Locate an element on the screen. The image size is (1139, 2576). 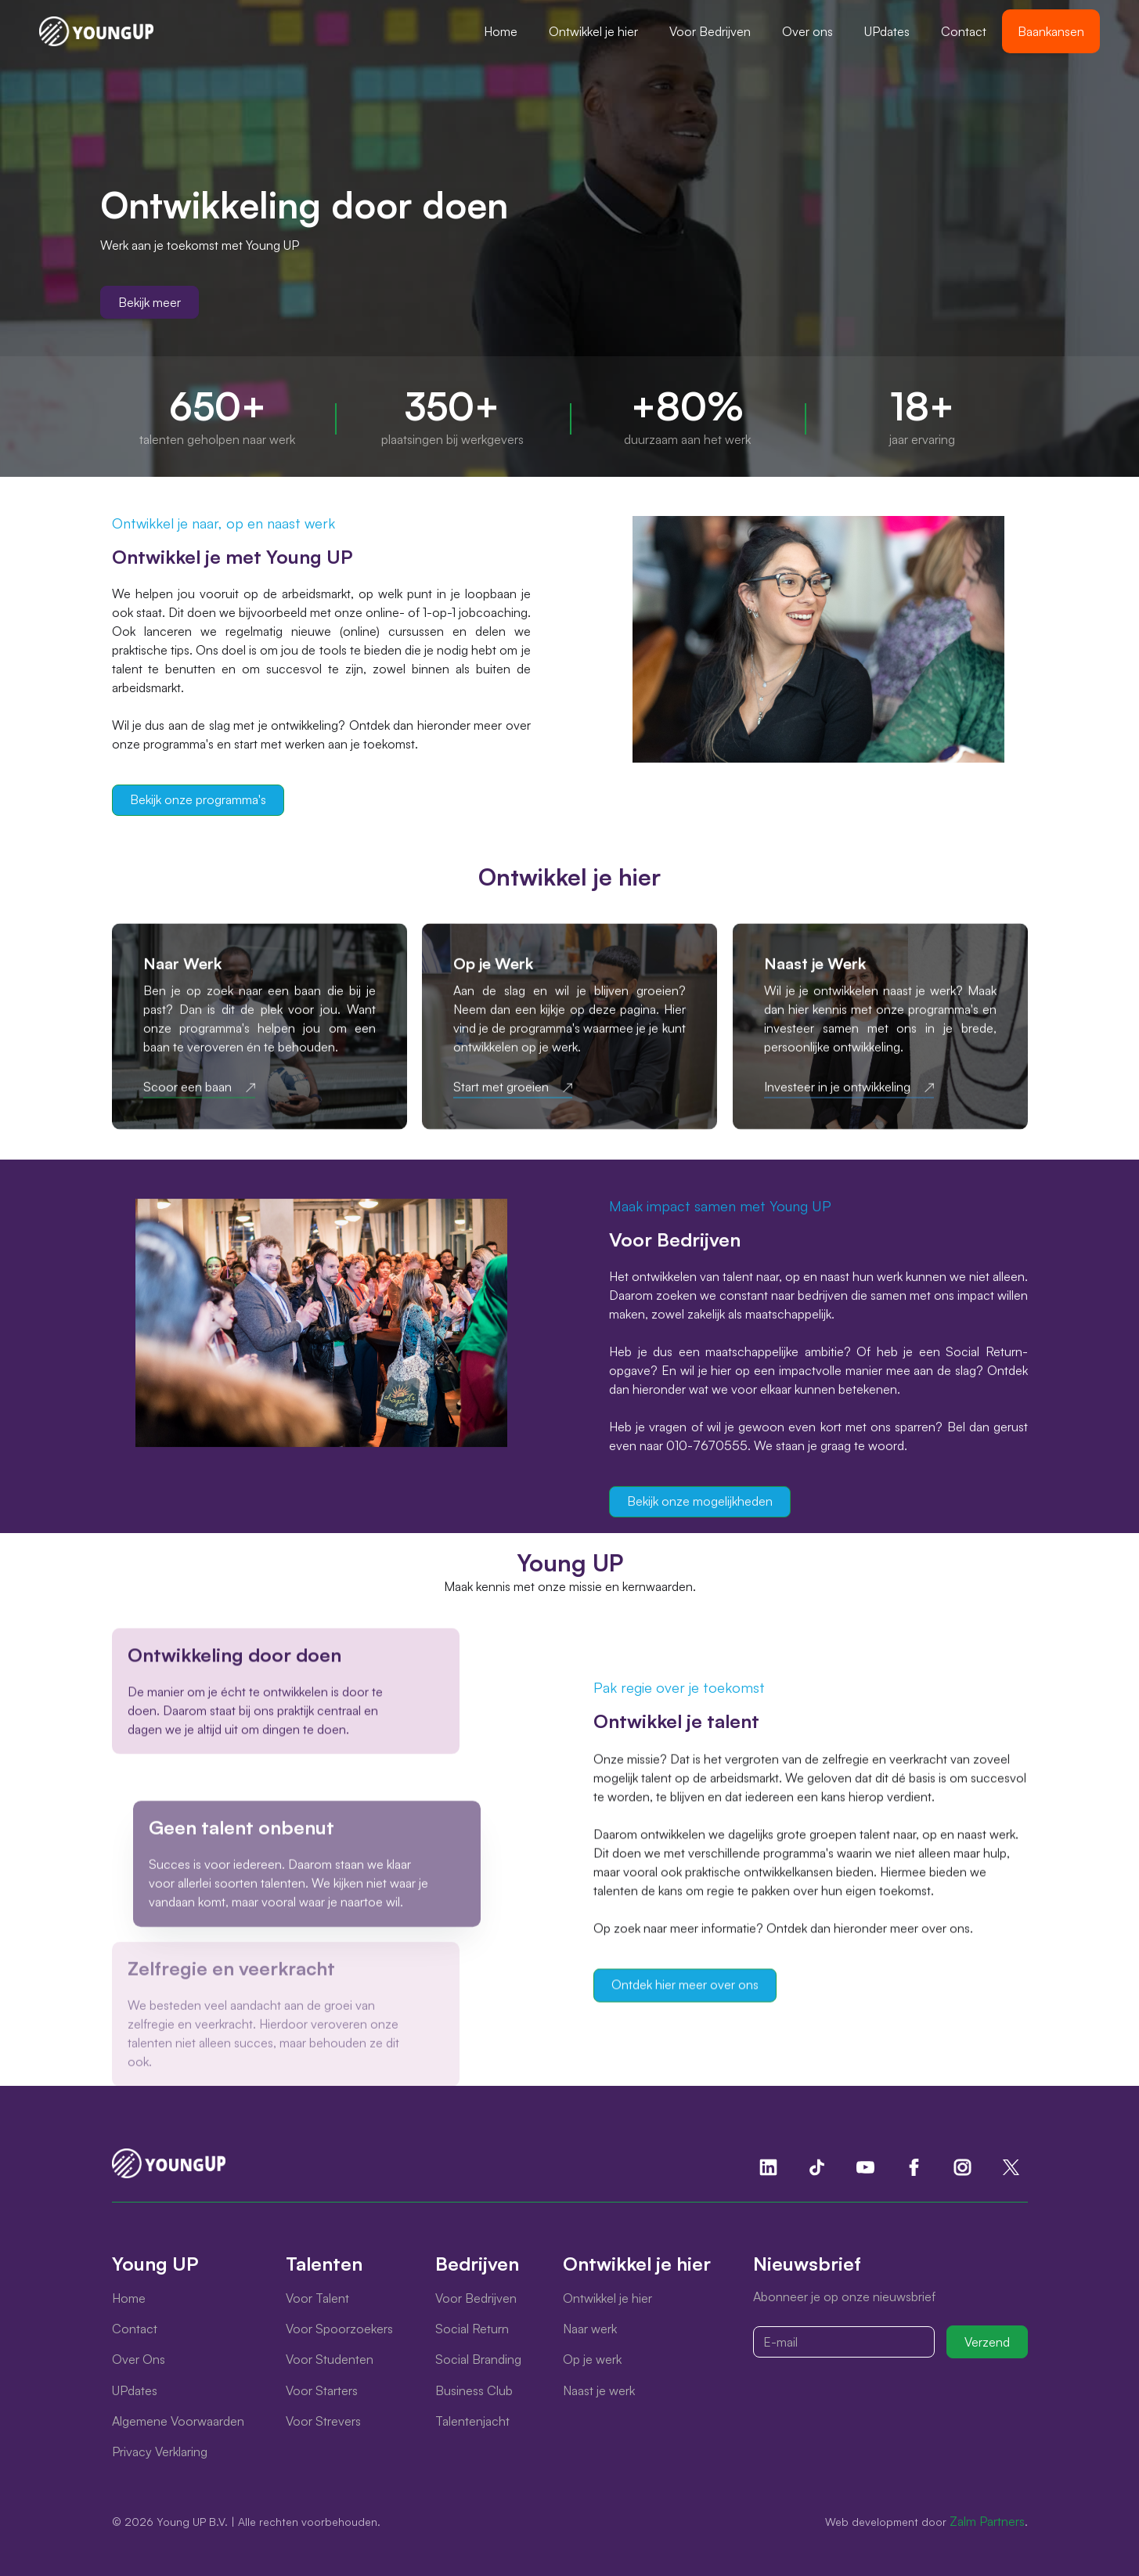
Algemene Voorwaarden is located at coordinates (178, 2421).